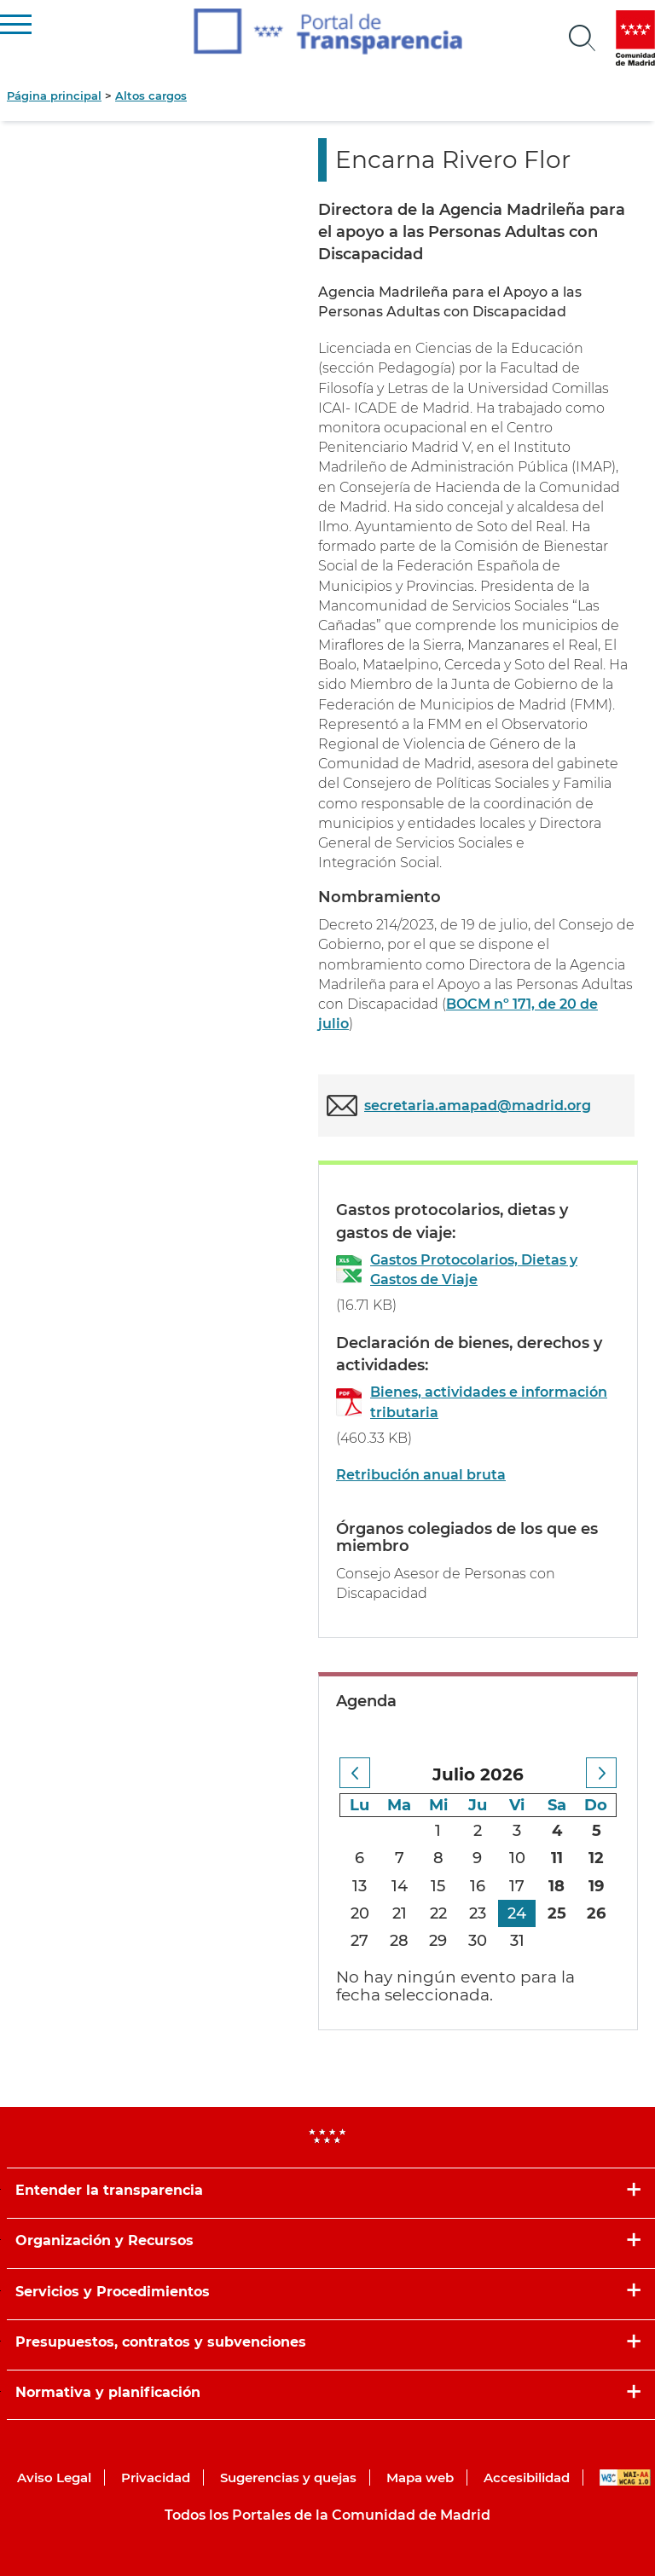 The height and width of the screenshot is (2576, 655). Describe the element at coordinates (288, 2477) in the screenshot. I see `Sugerencias y quejas` at that location.